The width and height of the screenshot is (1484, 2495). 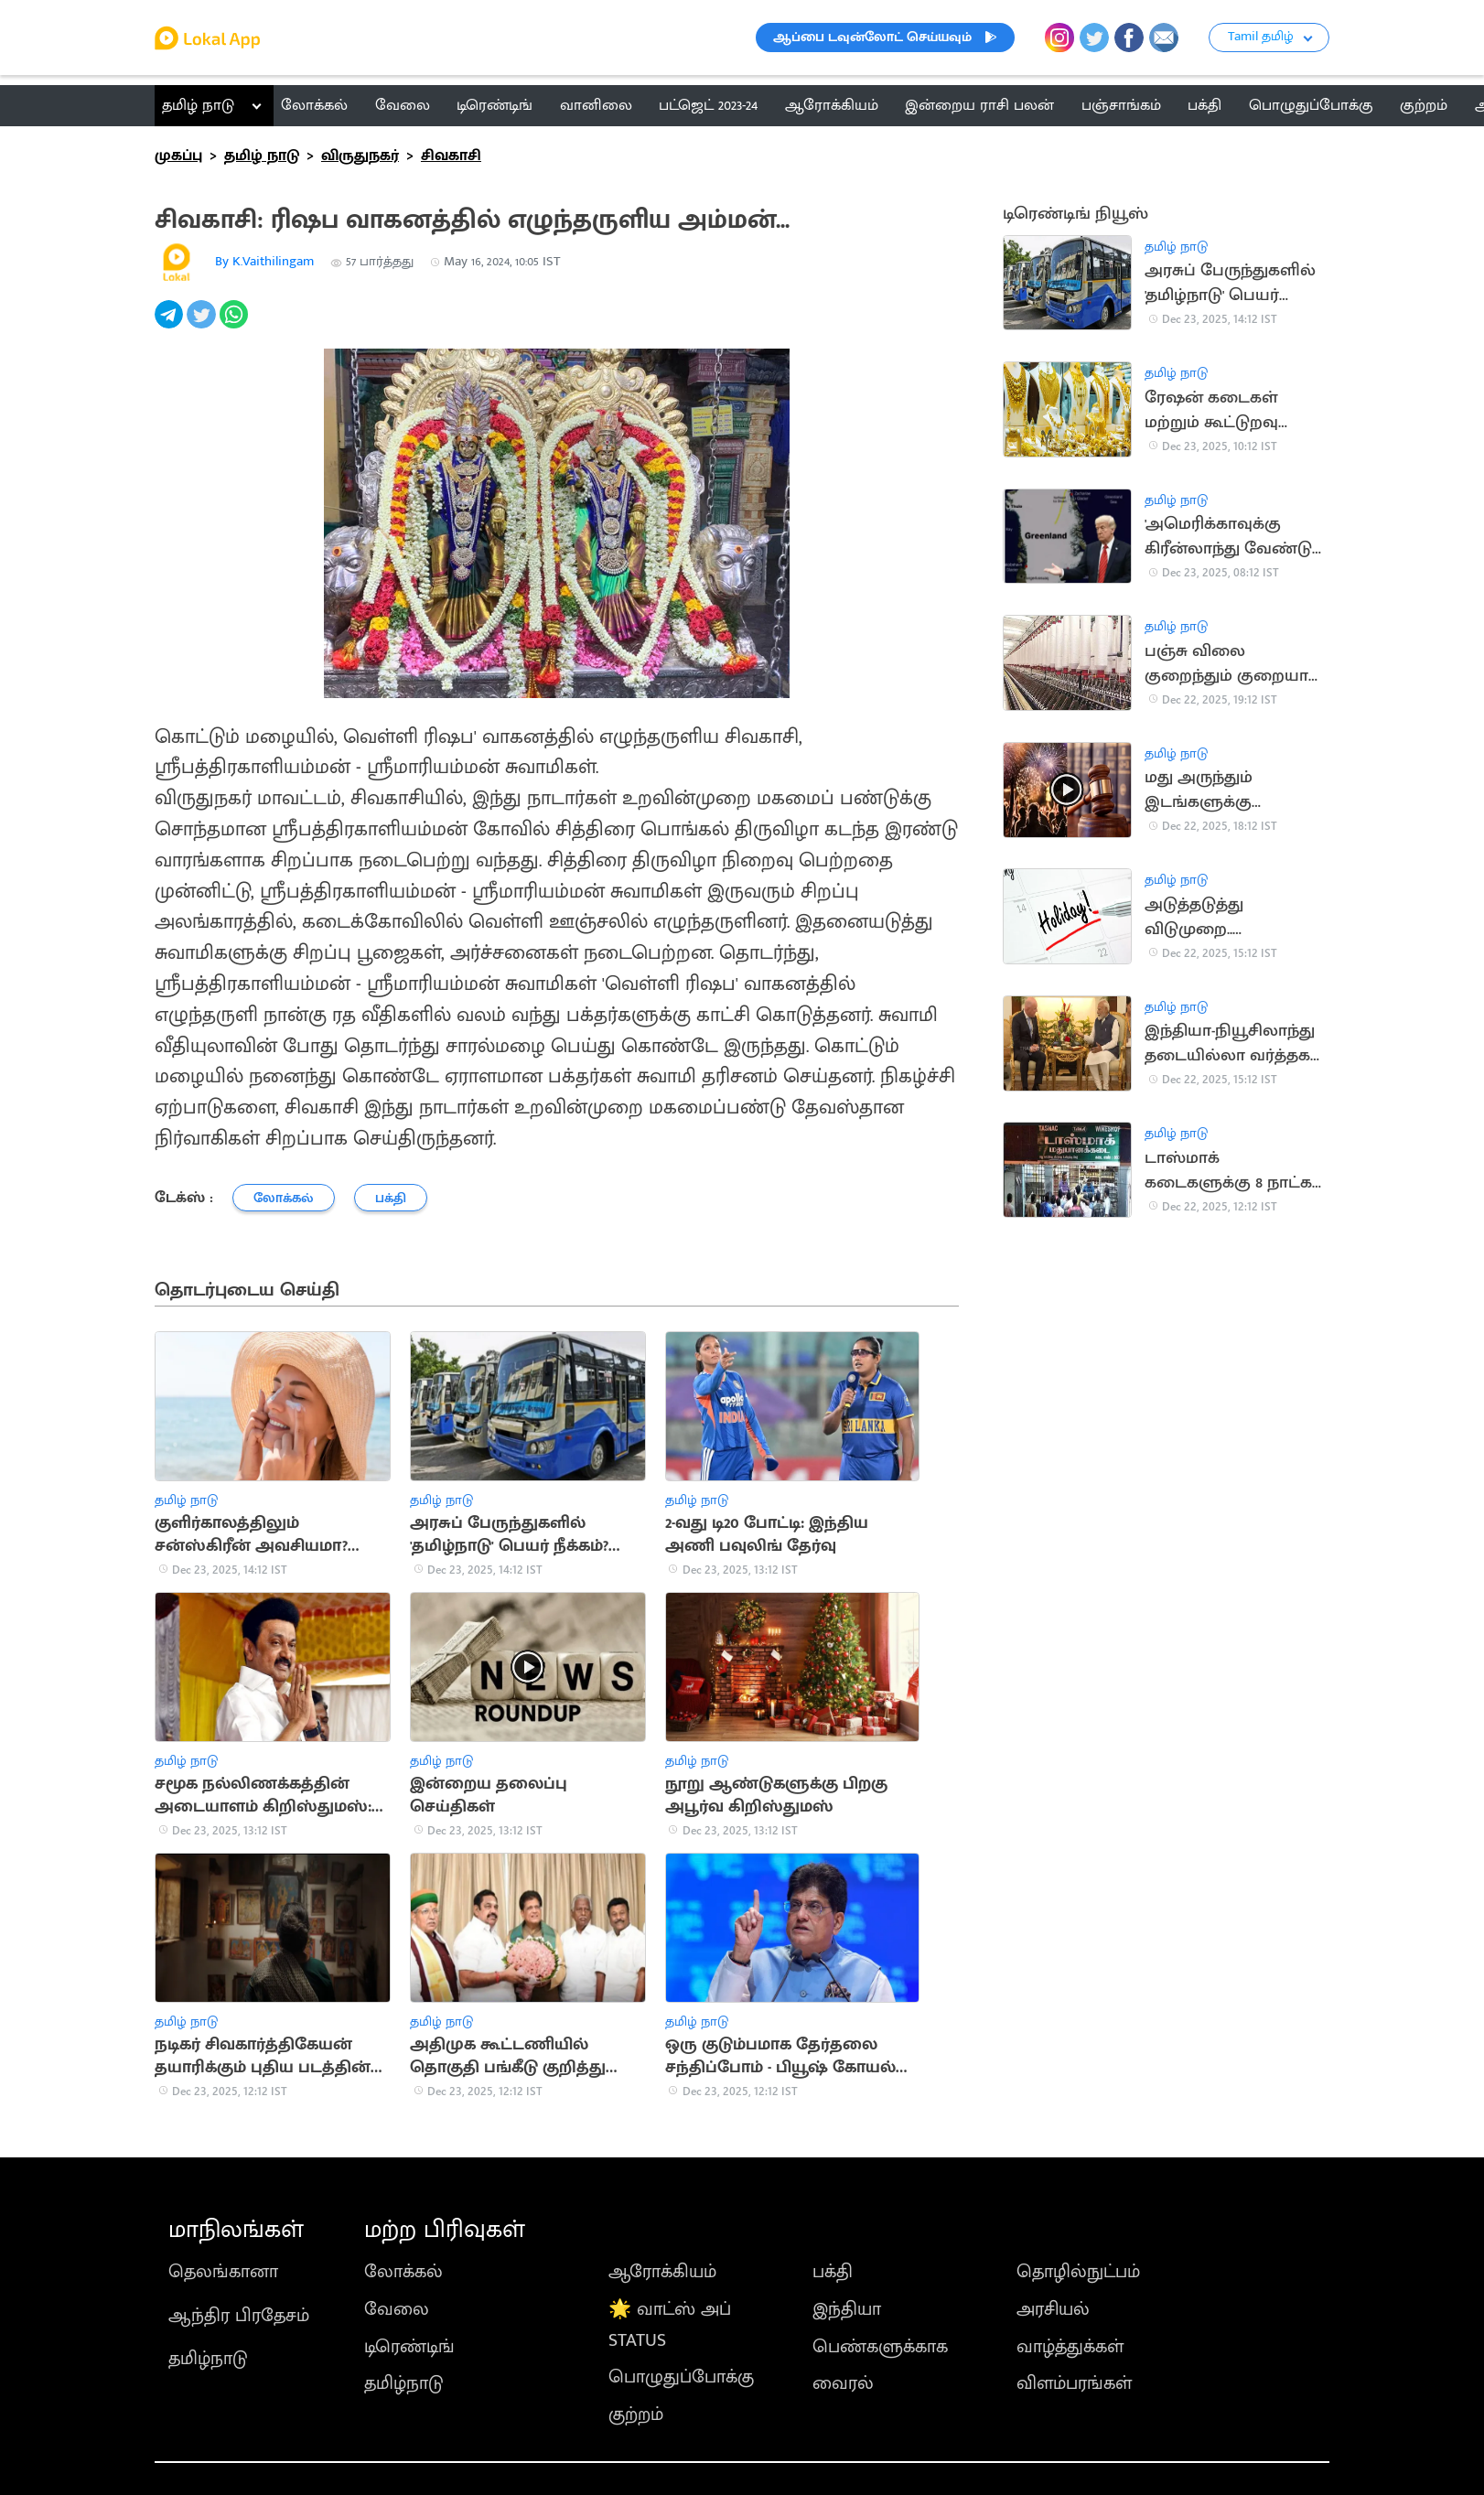 What do you see at coordinates (843, 2383) in the screenshot?
I see `வைரல்` at bounding box center [843, 2383].